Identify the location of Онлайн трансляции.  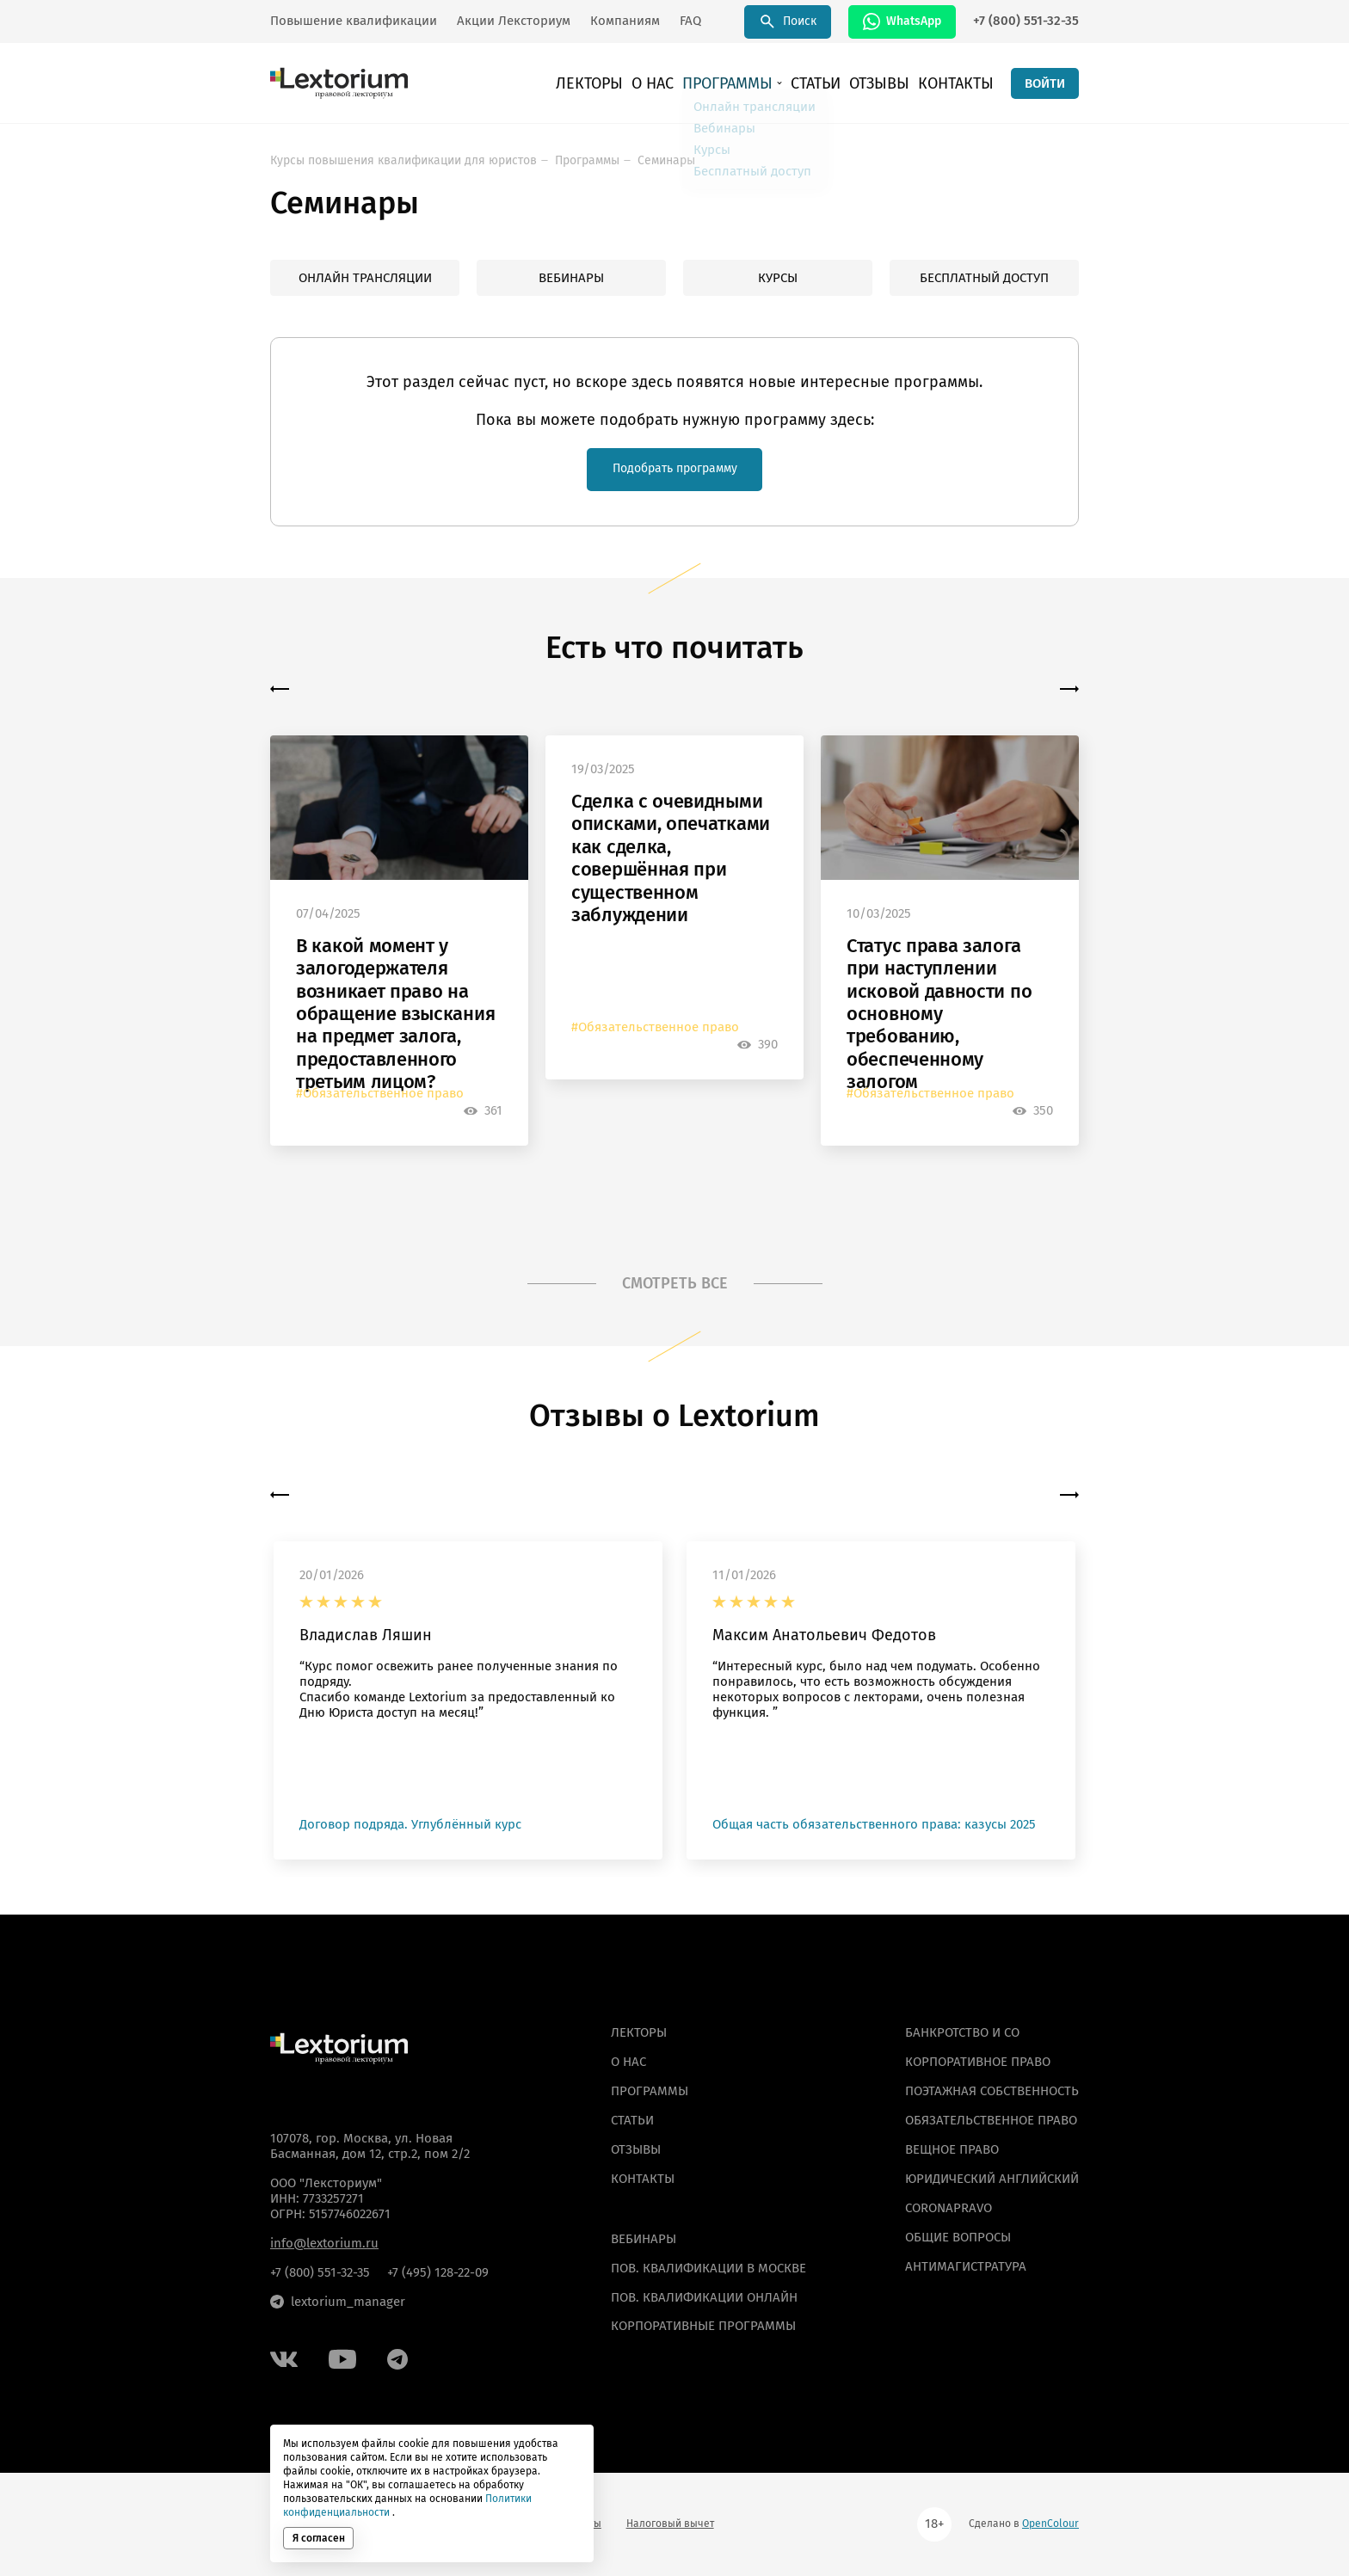
(365, 278).